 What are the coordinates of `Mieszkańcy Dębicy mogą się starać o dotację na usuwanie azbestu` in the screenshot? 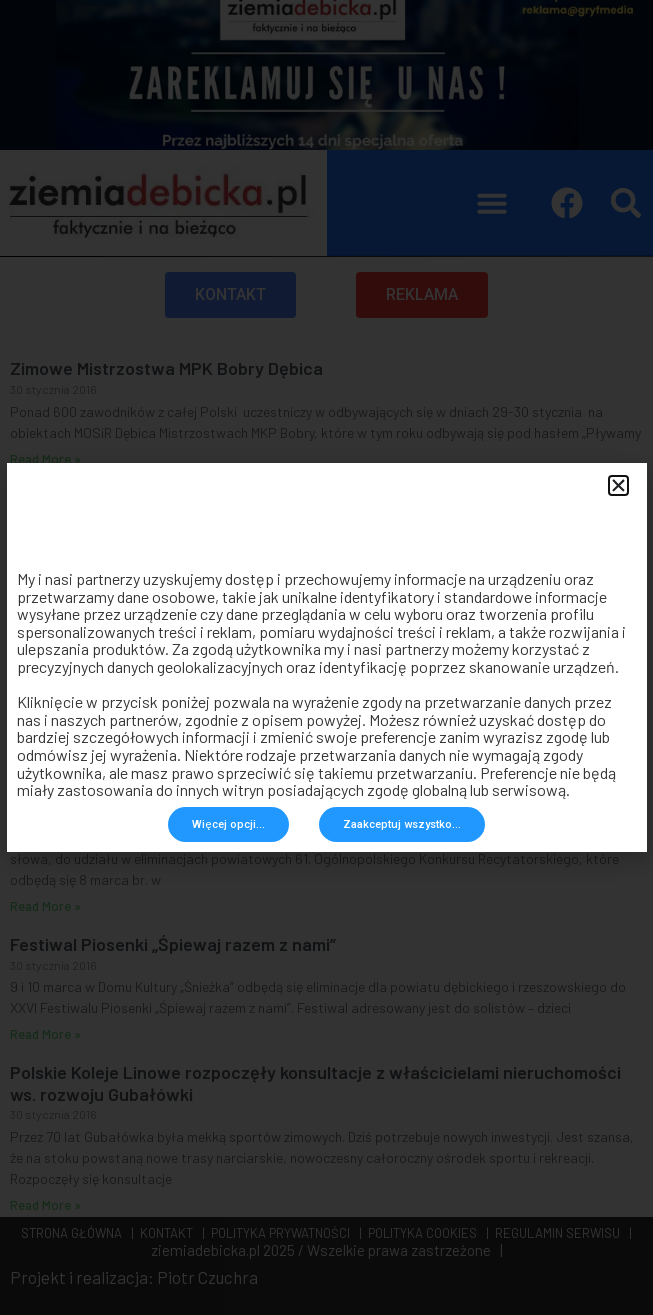 It's located at (277, 497).